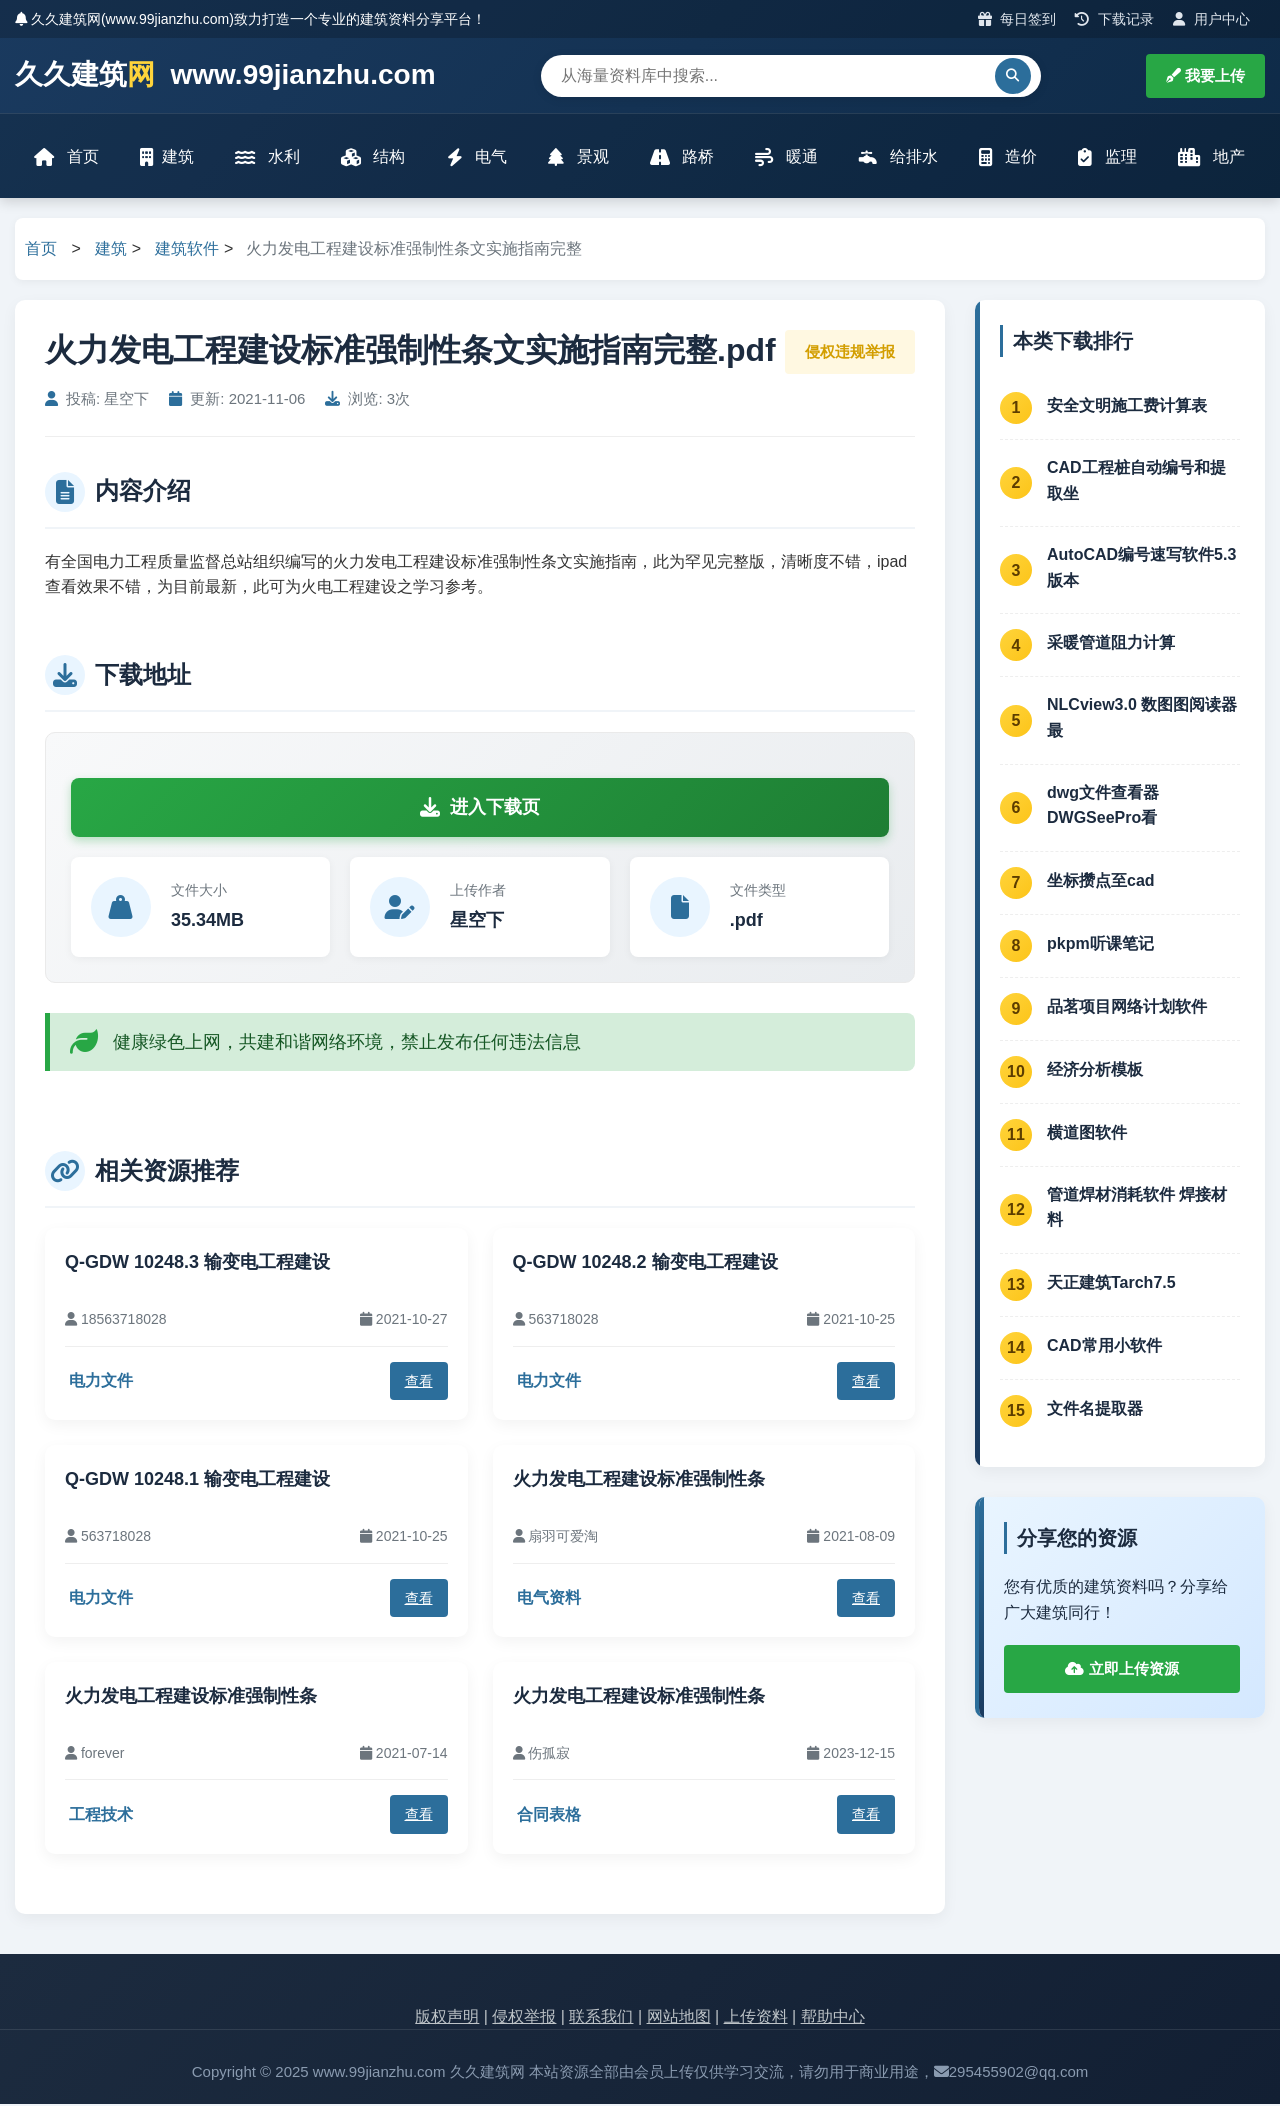 The height and width of the screenshot is (2106, 1280). What do you see at coordinates (197, 1481) in the screenshot?
I see `Q-GDW 10248.1 输变电工程建设` at bounding box center [197, 1481].